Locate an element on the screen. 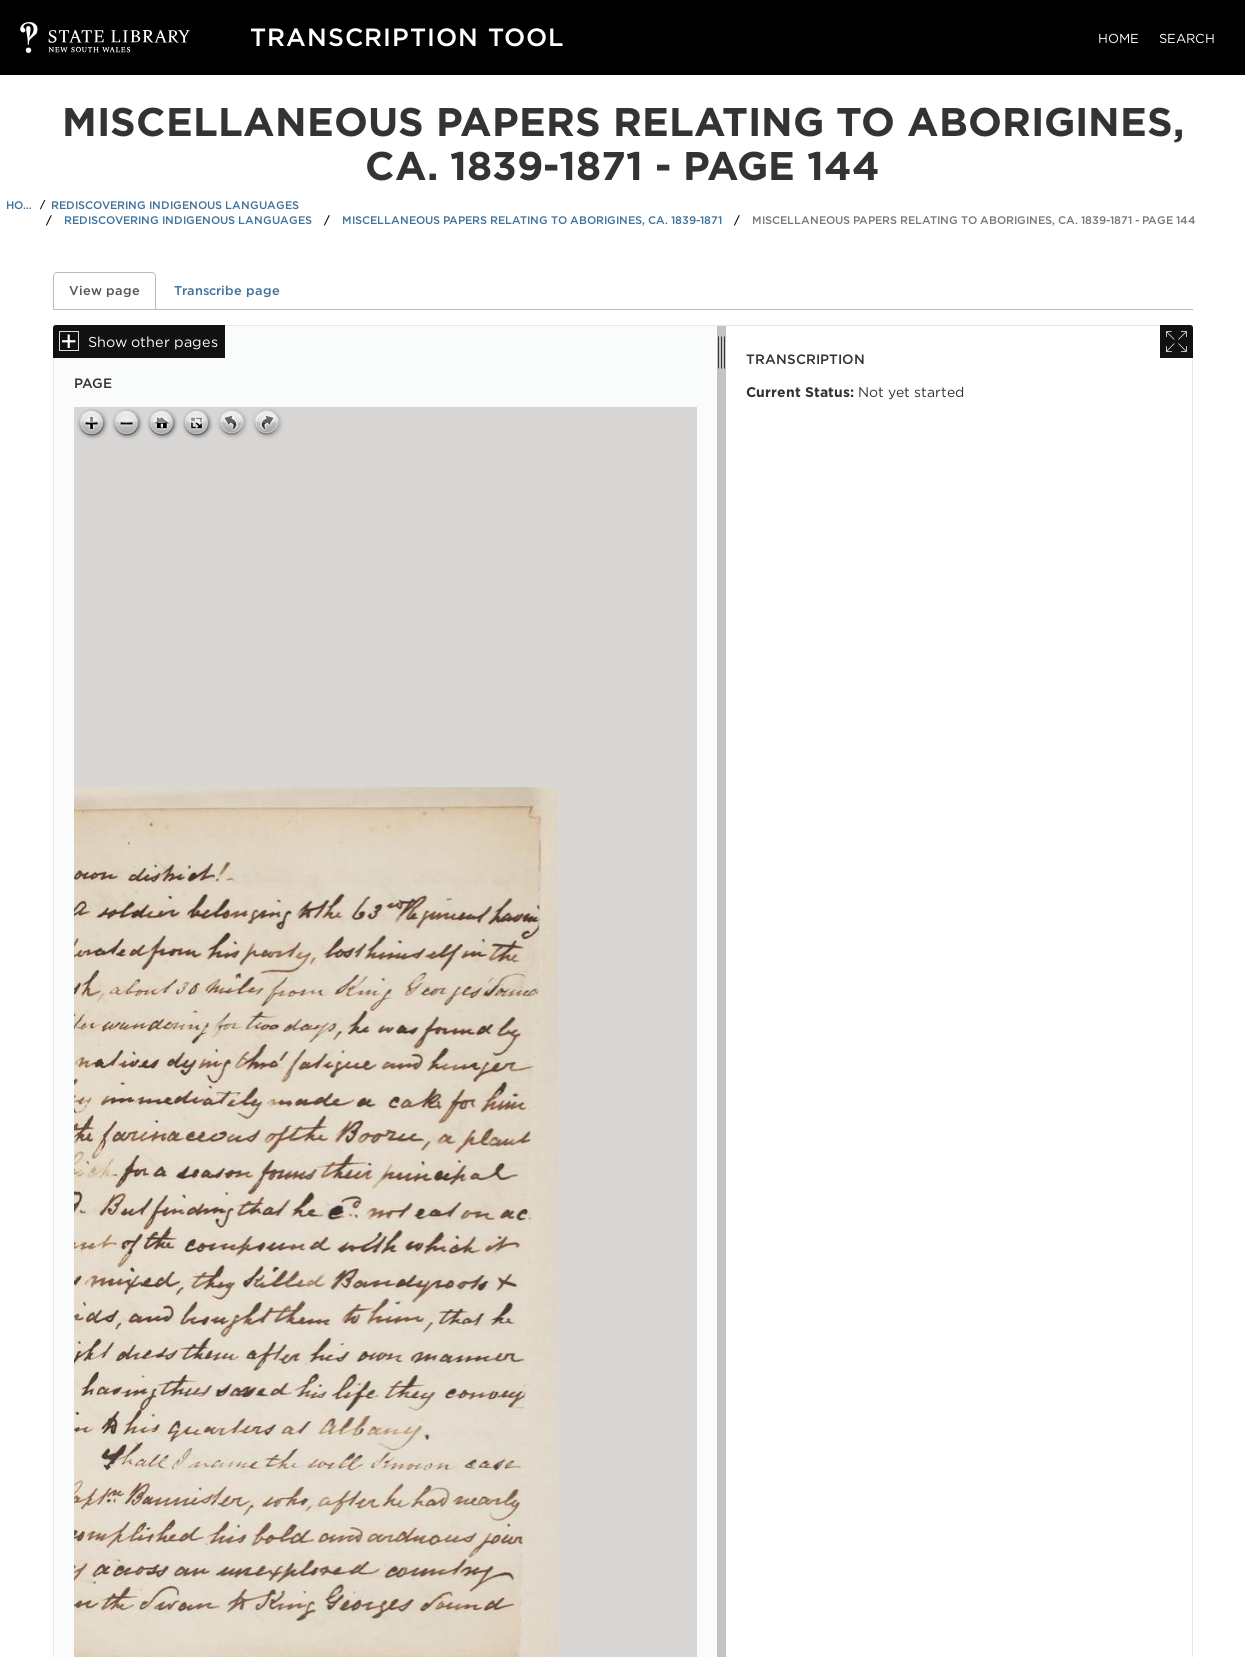  Home is located at coordinates (1118, 38).